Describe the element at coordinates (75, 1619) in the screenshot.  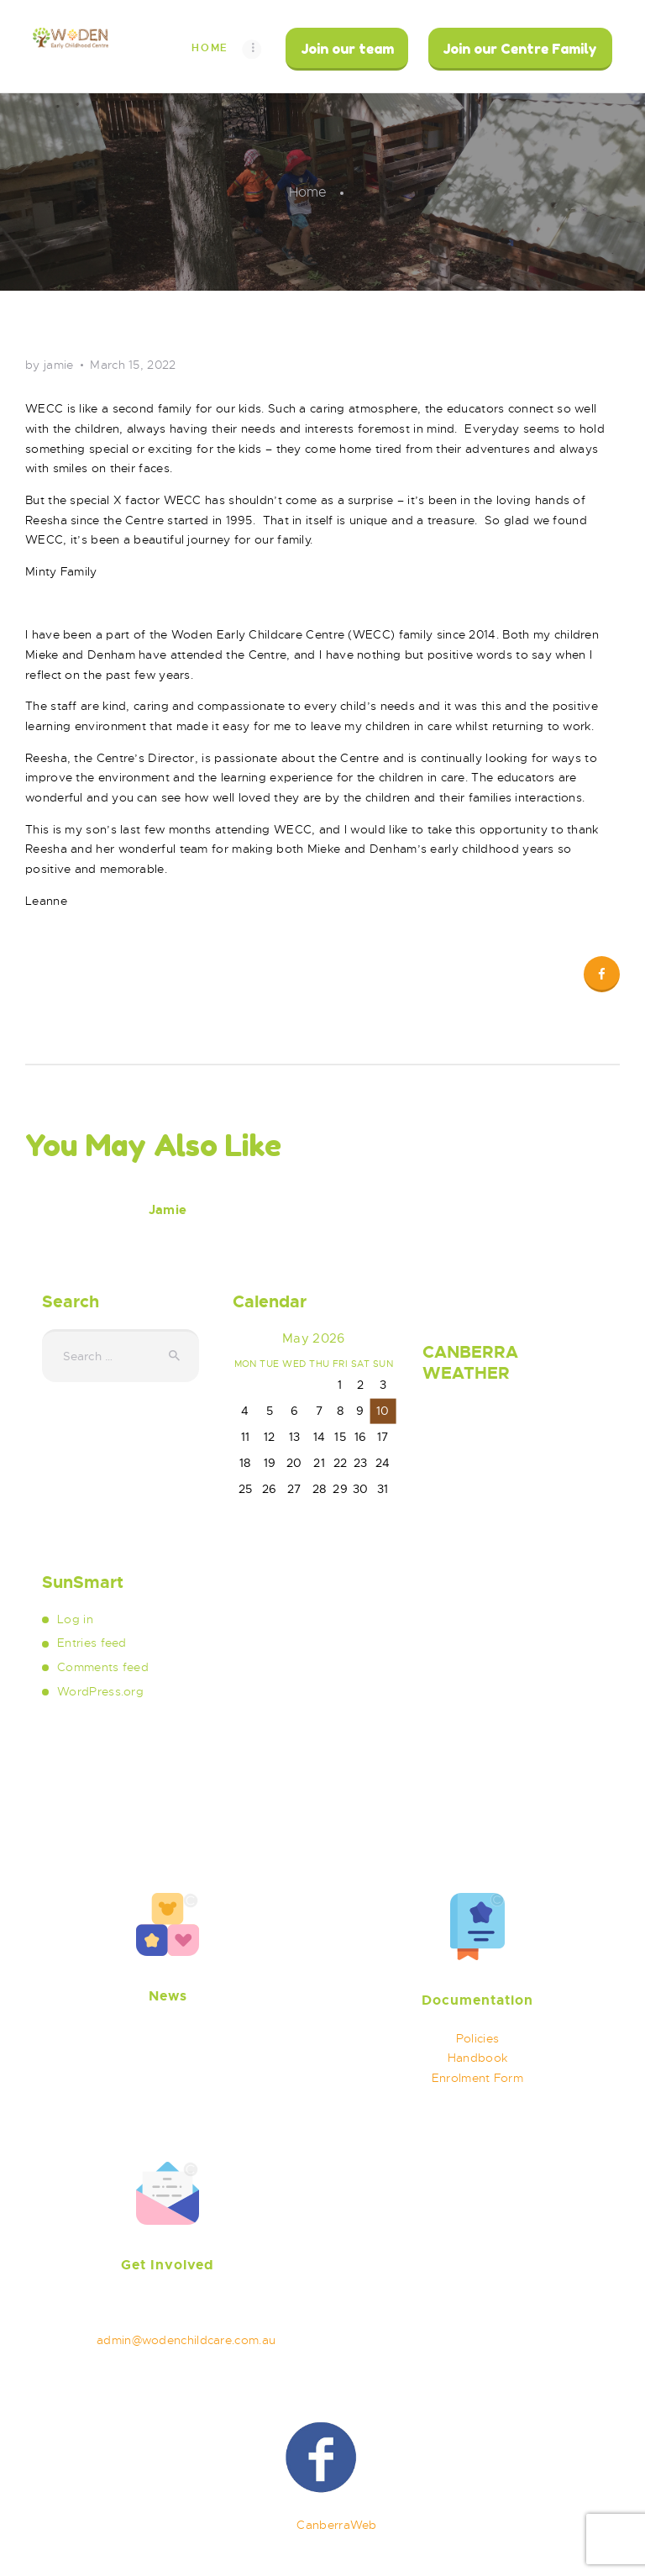
I see `Log in` at that location.